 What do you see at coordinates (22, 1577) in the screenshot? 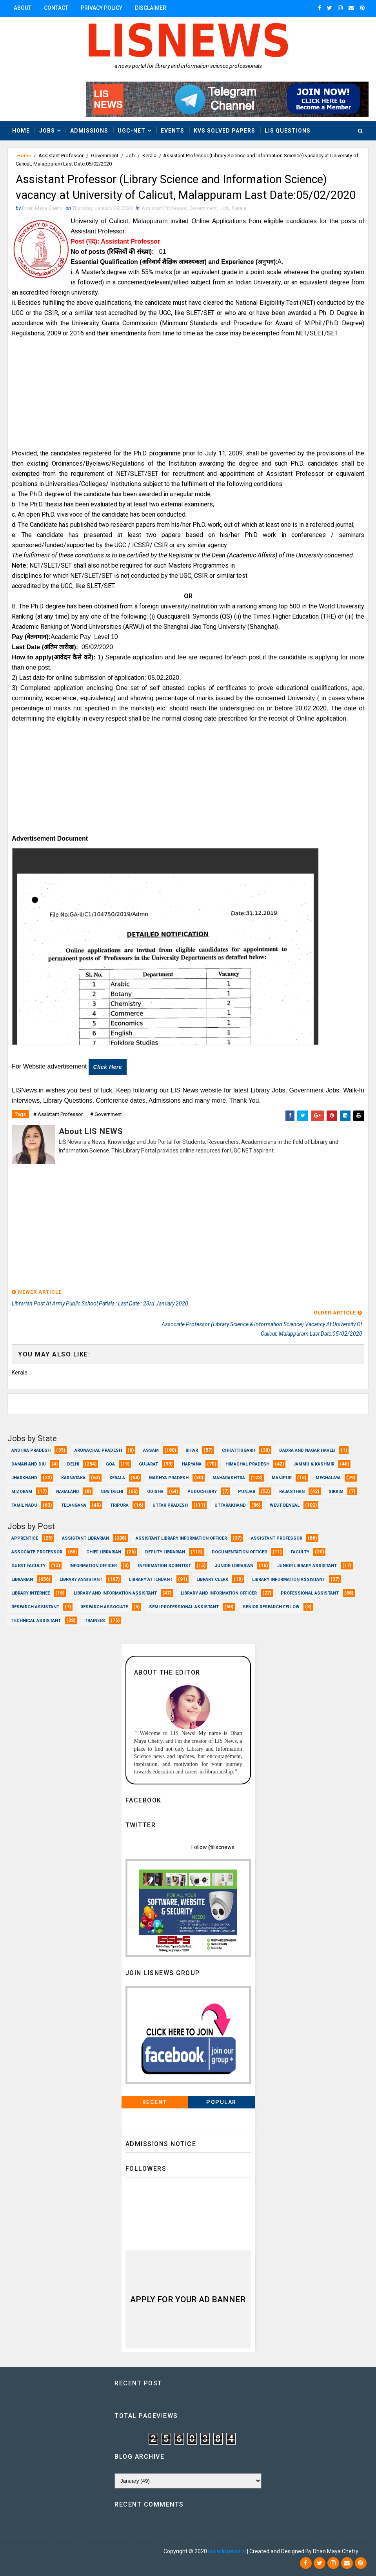
I see `Librarian` at bounding box center [22, 1577].